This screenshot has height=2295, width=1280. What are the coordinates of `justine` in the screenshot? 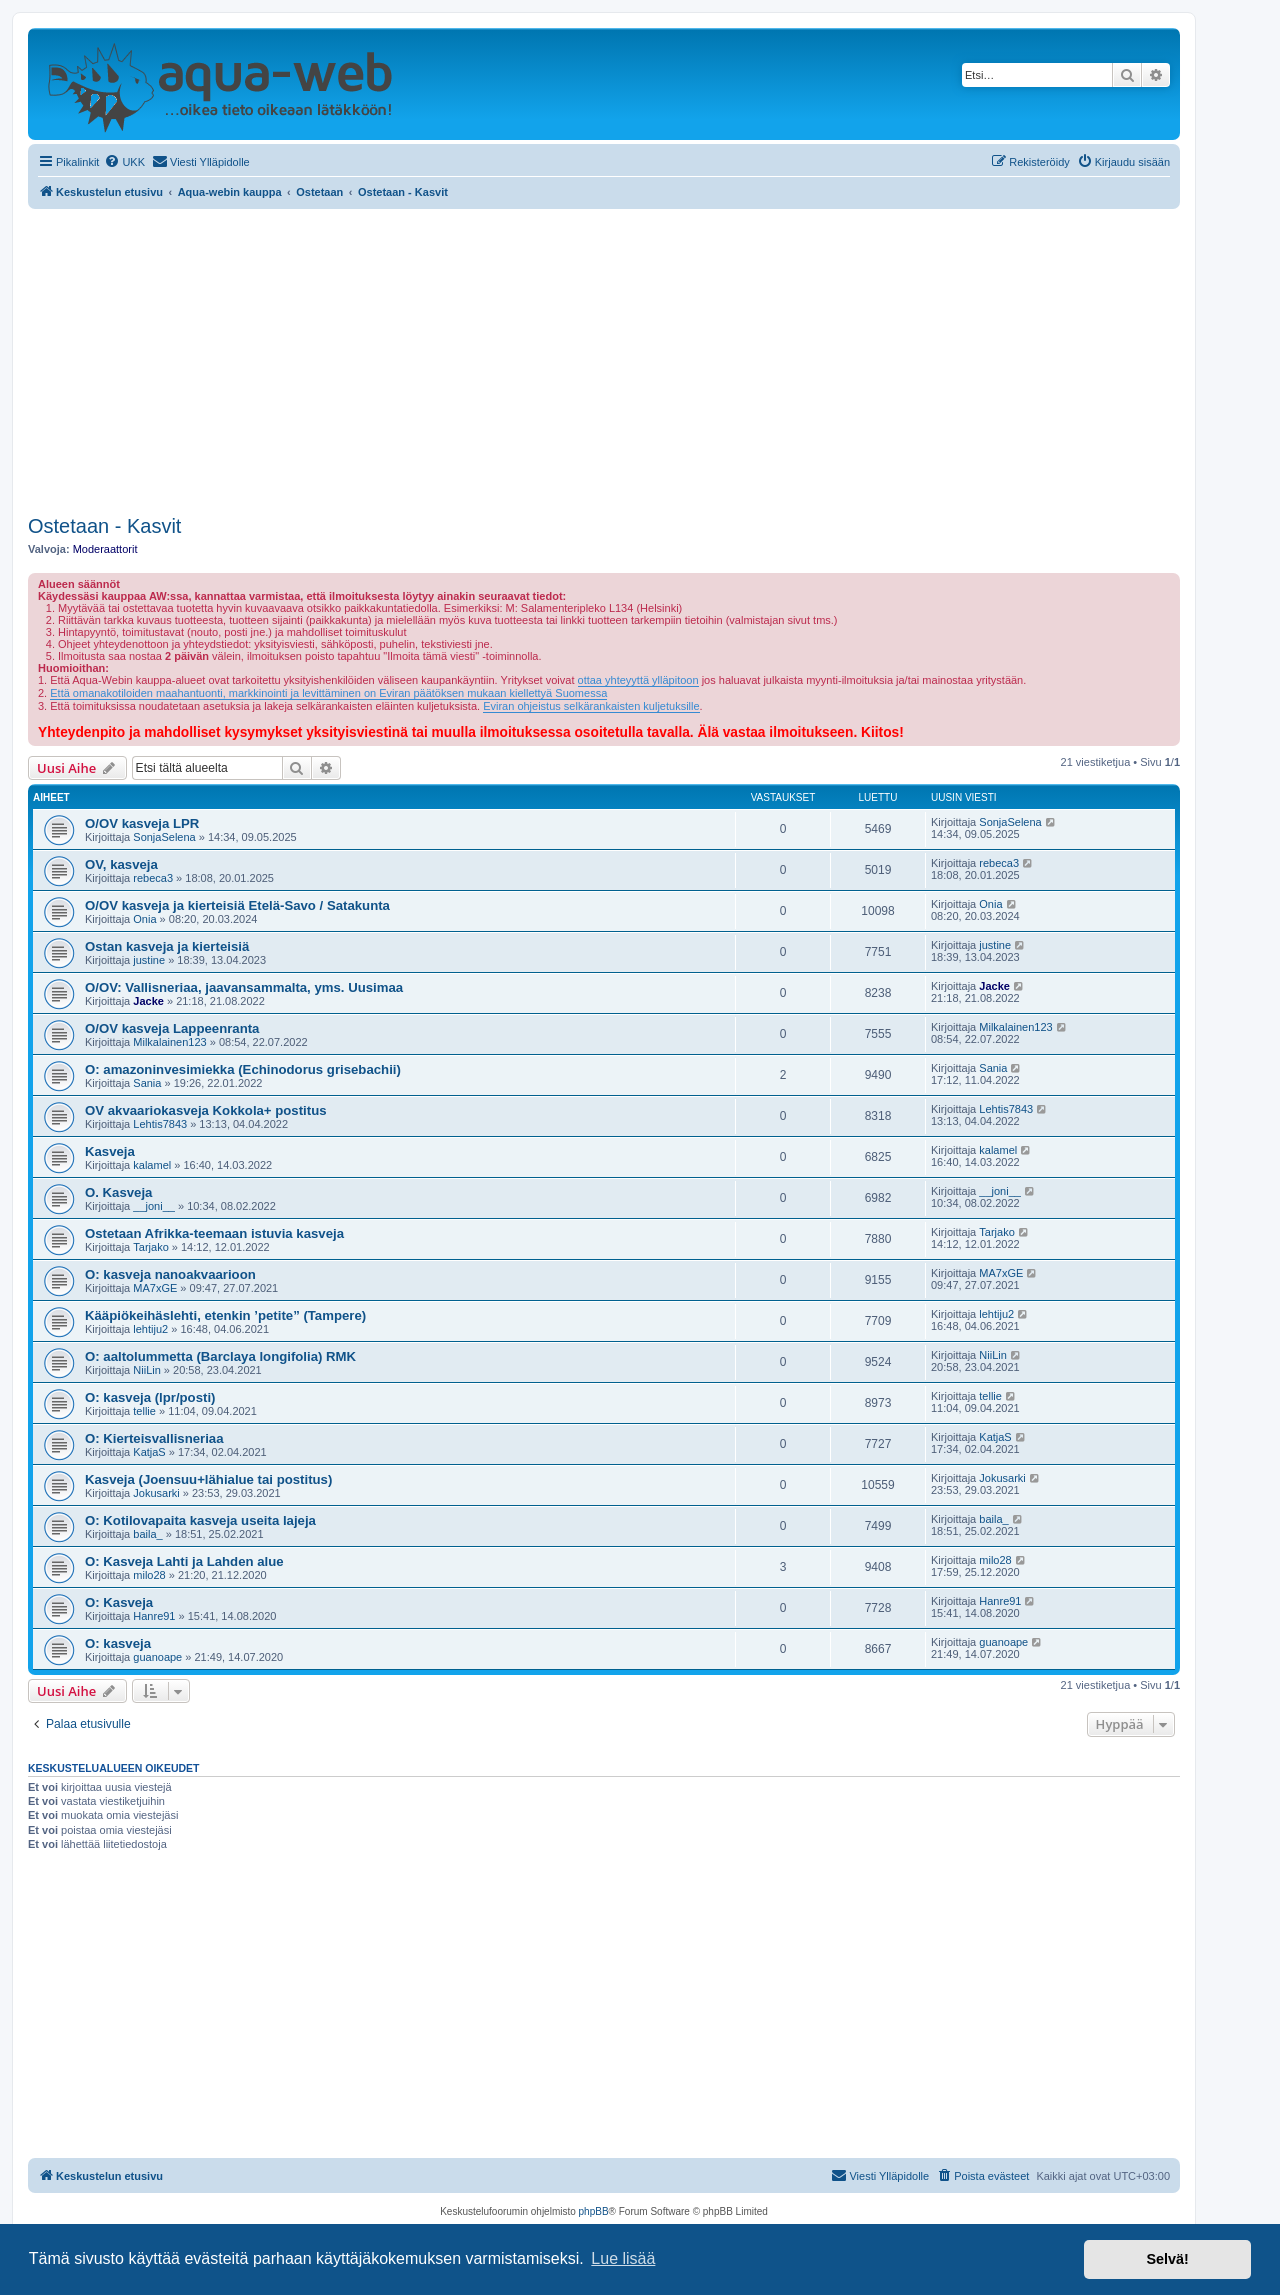 It's located at (149, 960).